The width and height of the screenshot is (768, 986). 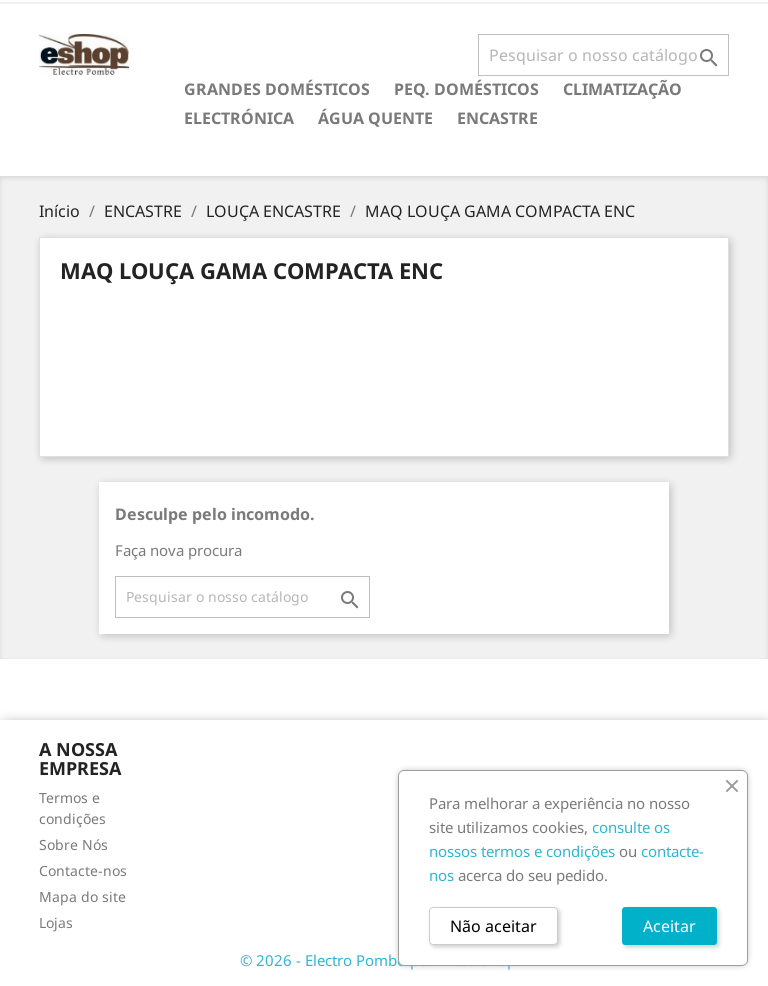 What do you see at coordinates (622, 89) in the screenshot?
I see `CLIMATIZAÇÃO` at bounding box center [622, 89].